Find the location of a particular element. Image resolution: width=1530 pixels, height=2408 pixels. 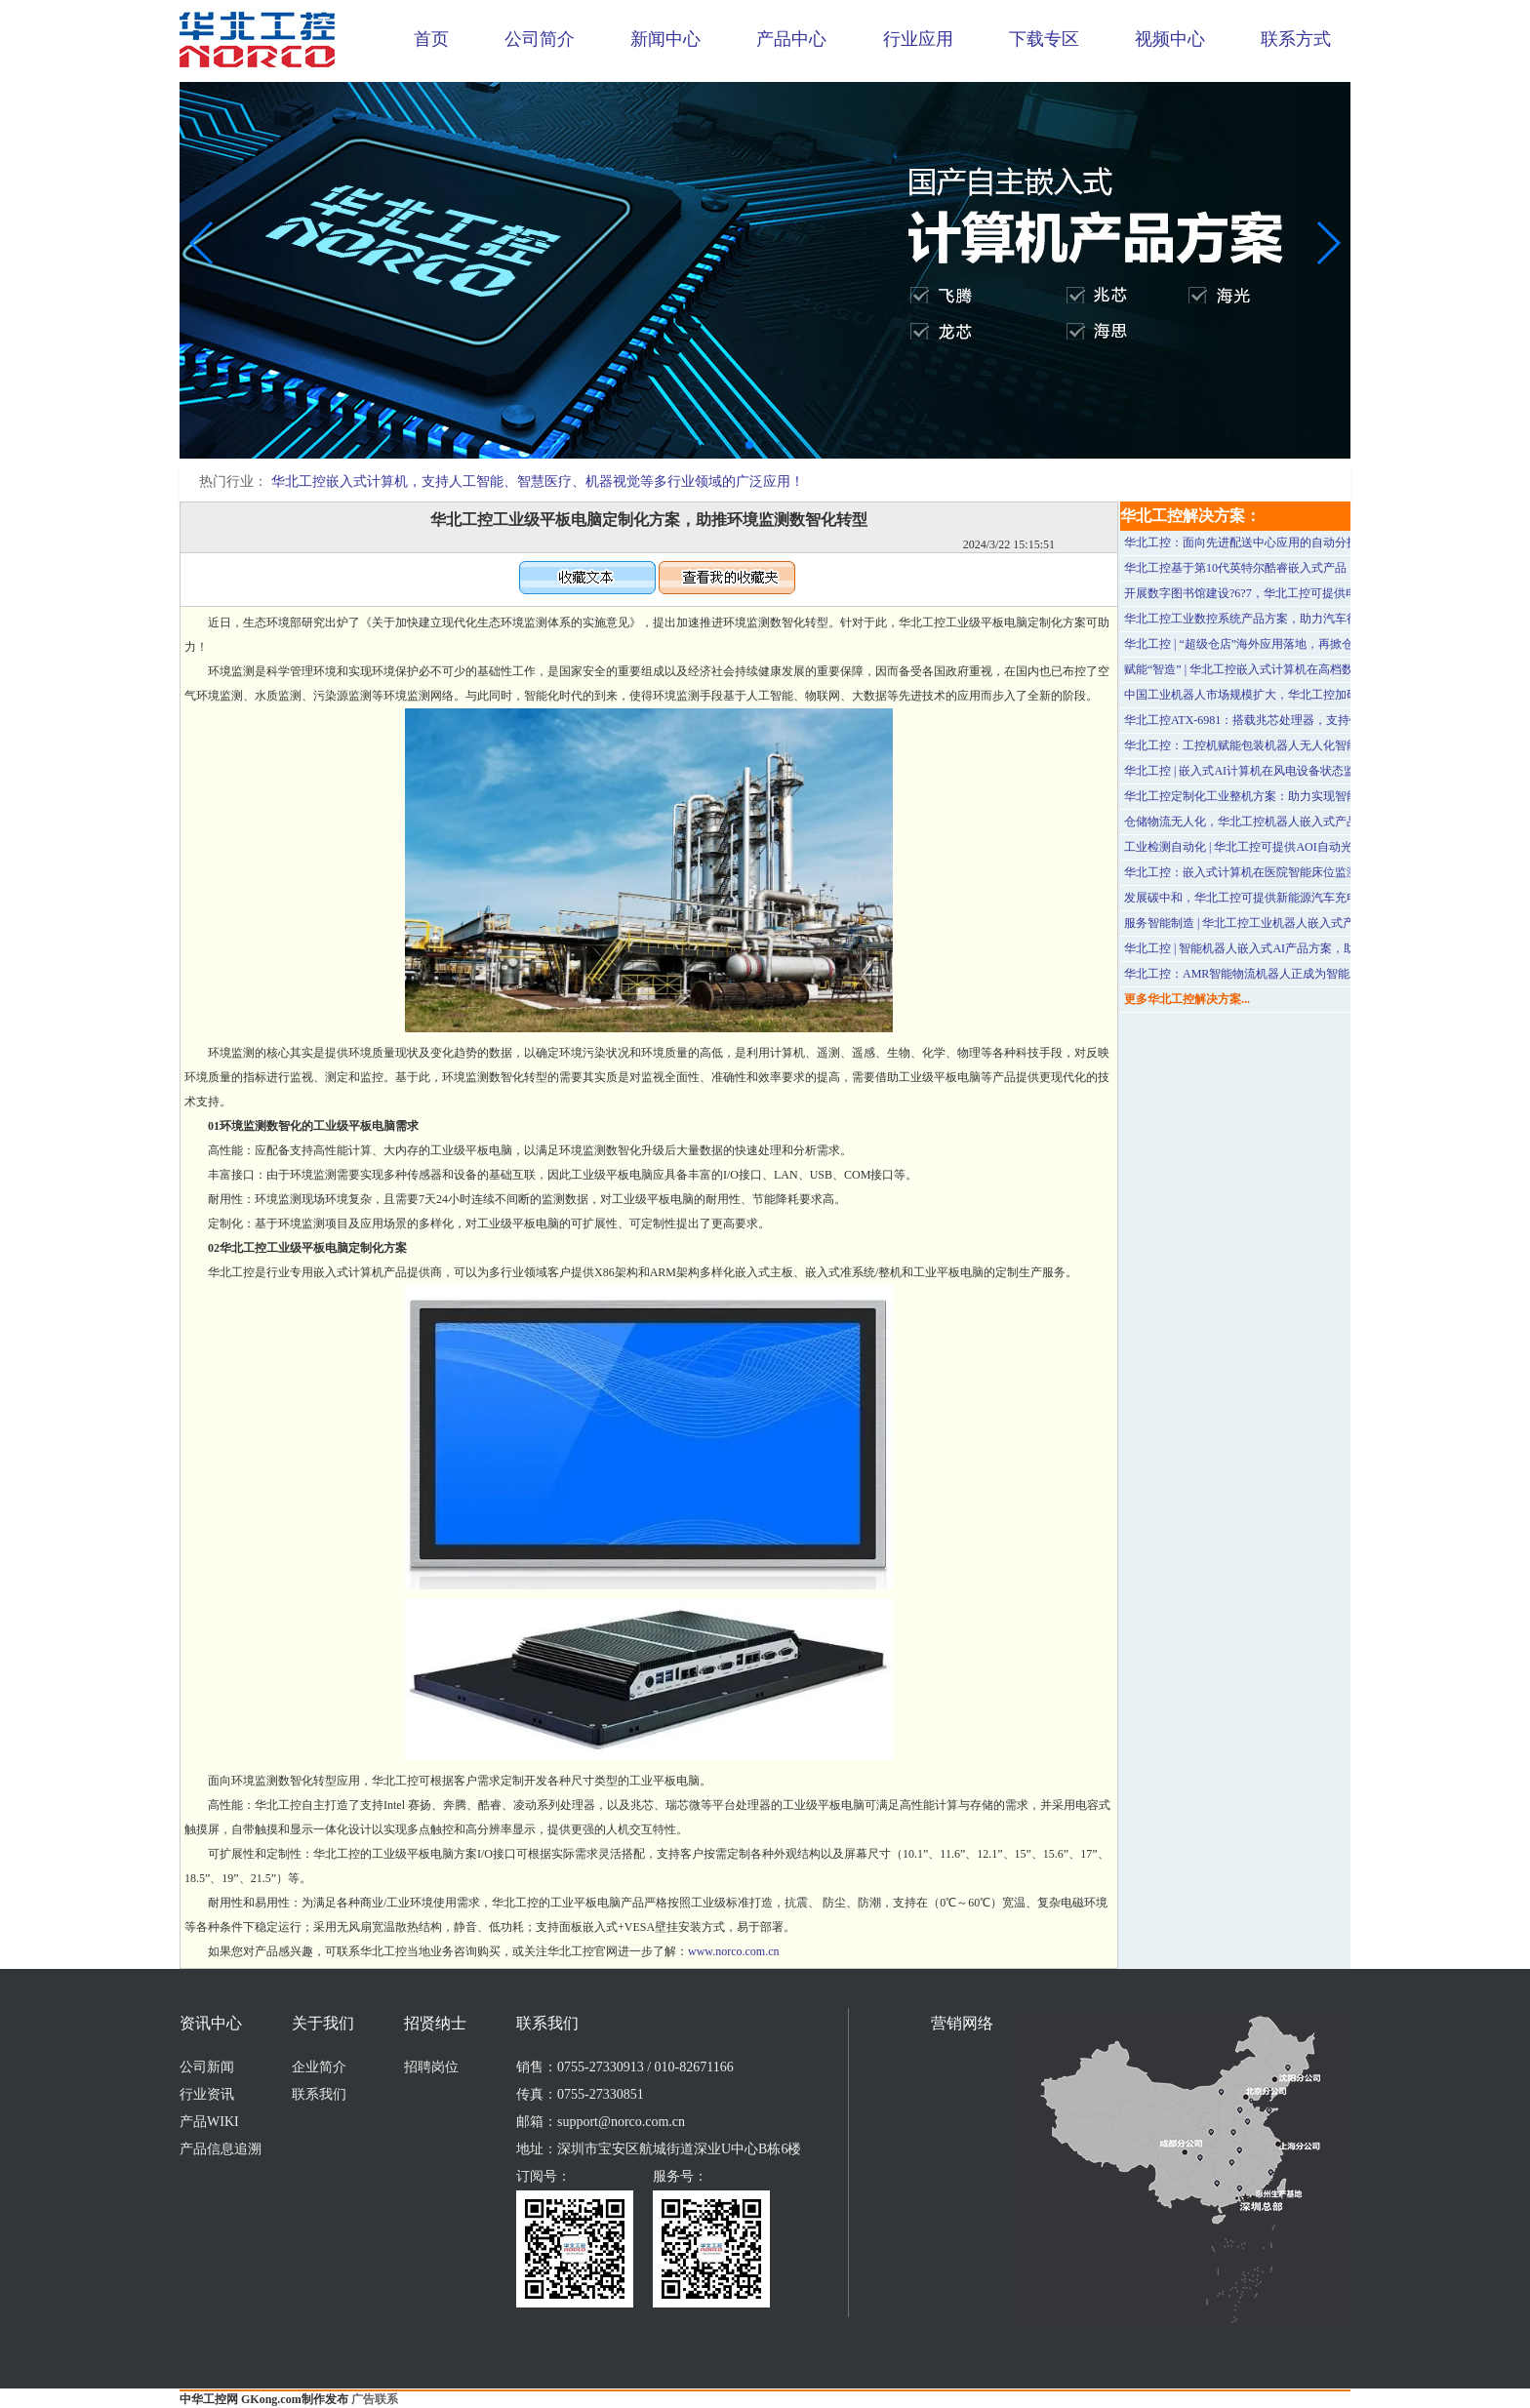

行业资讯 is located at coordinates (207, 2094).